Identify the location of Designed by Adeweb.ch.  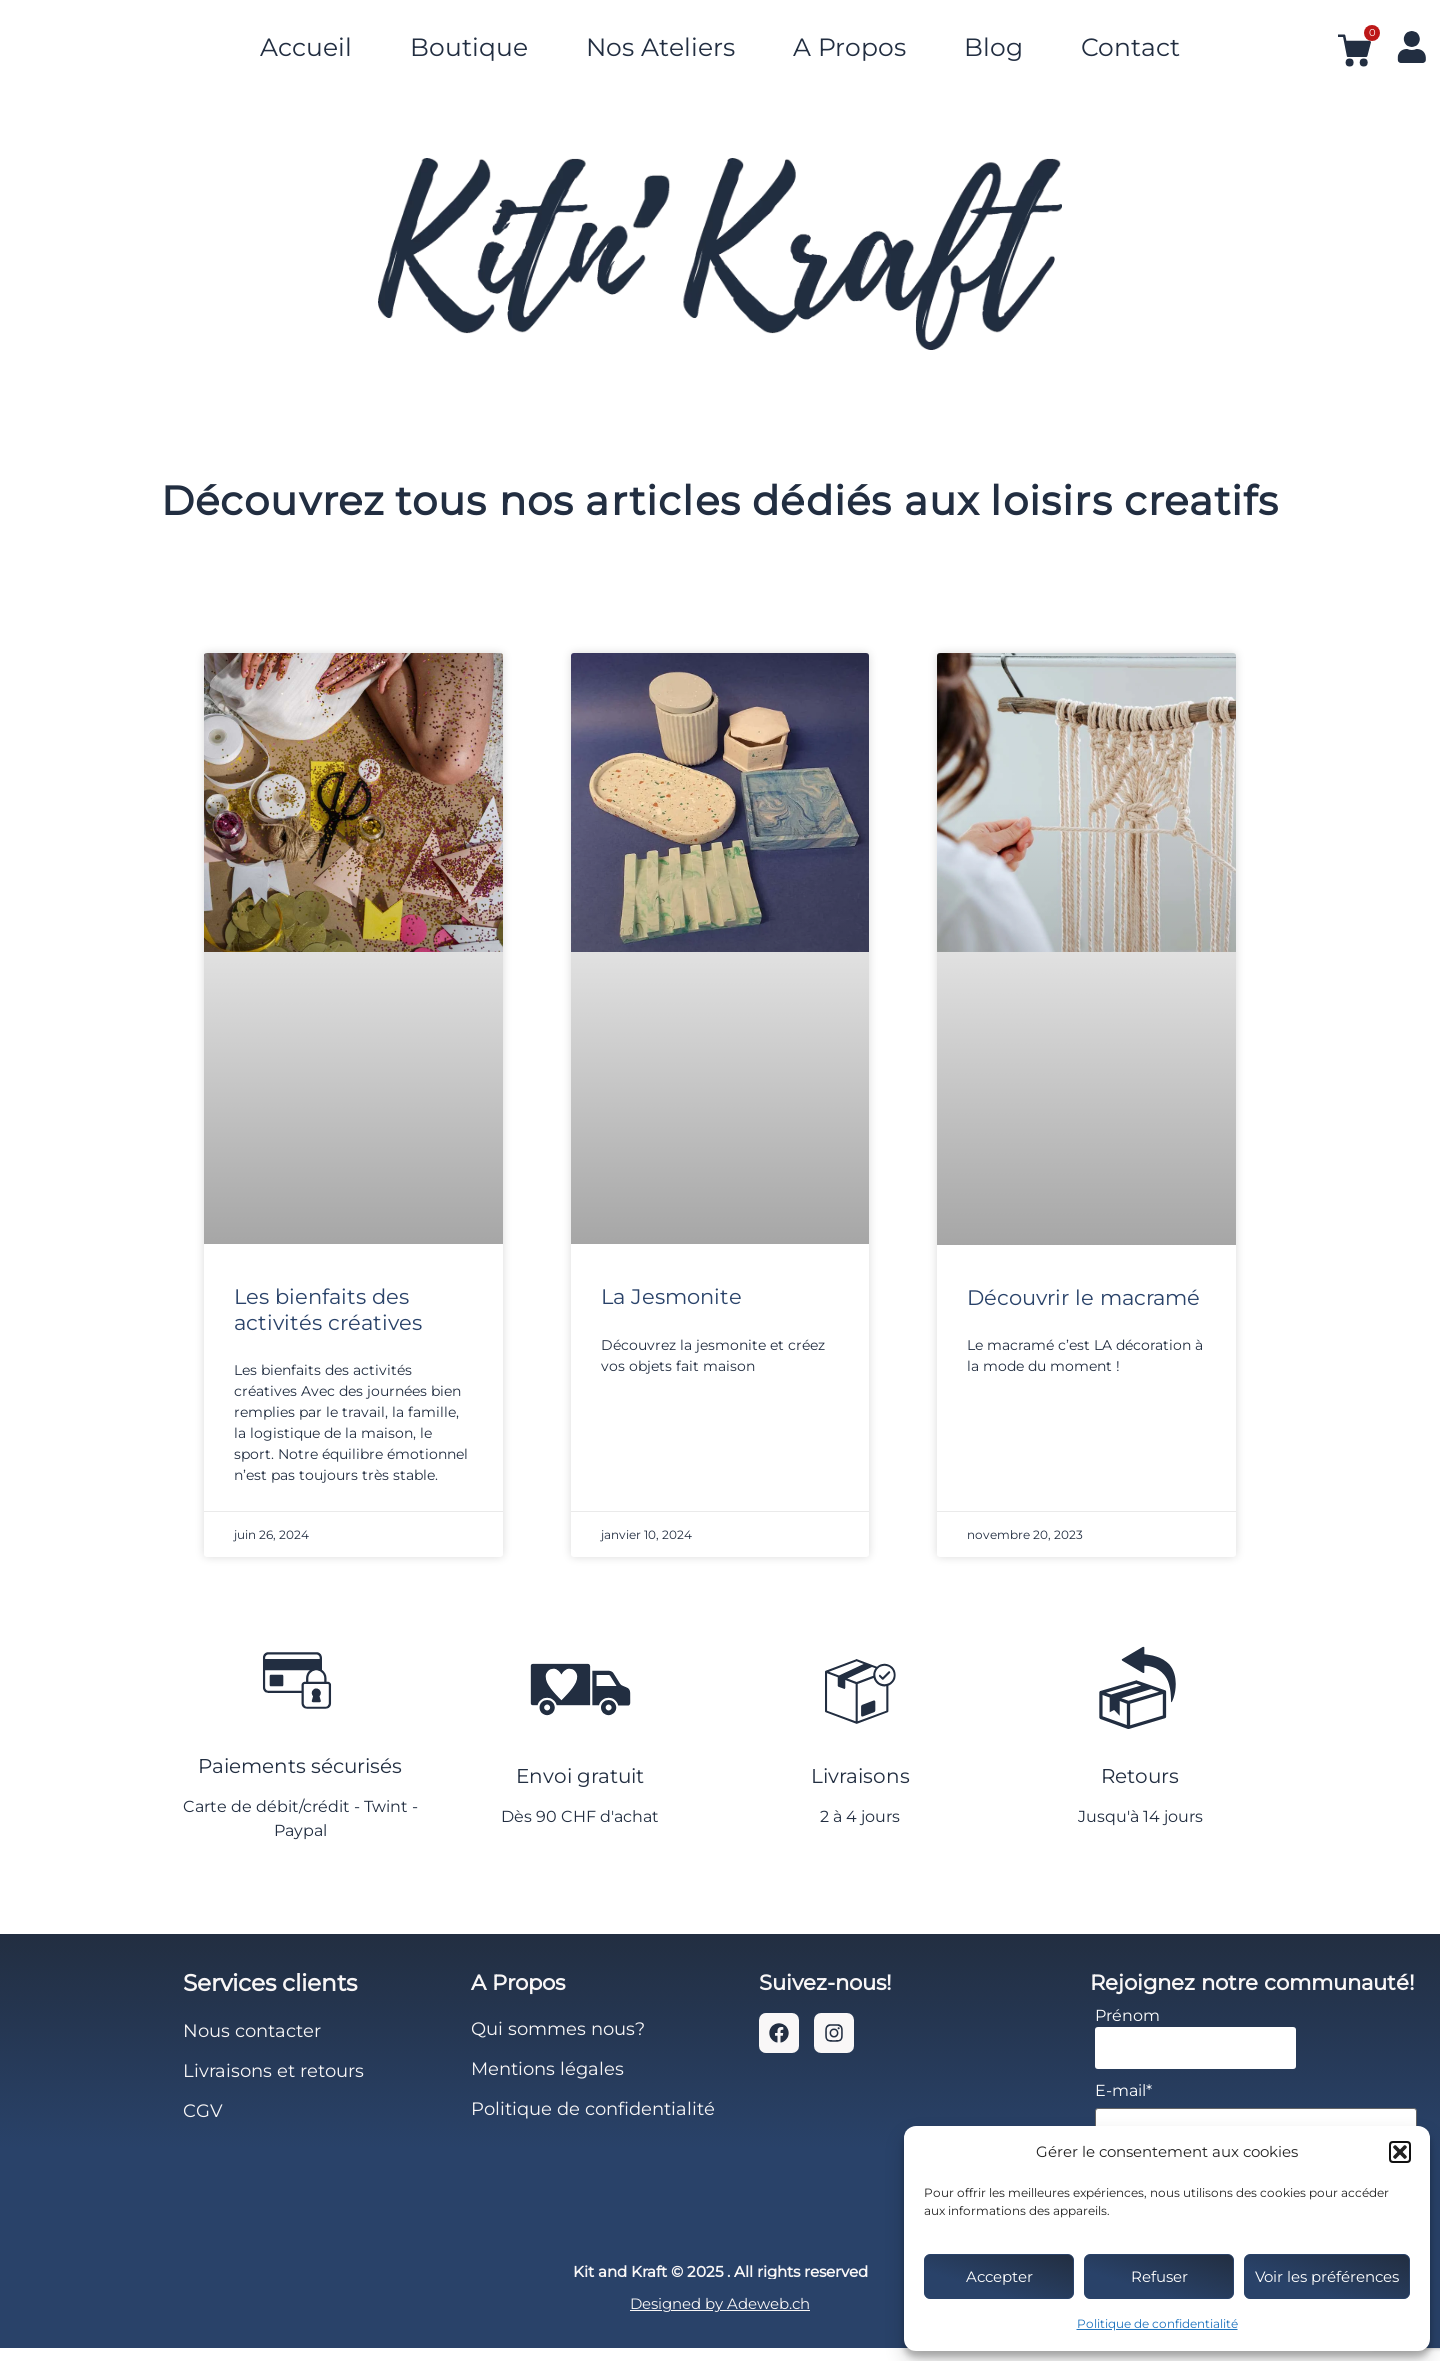
(720, 2317).